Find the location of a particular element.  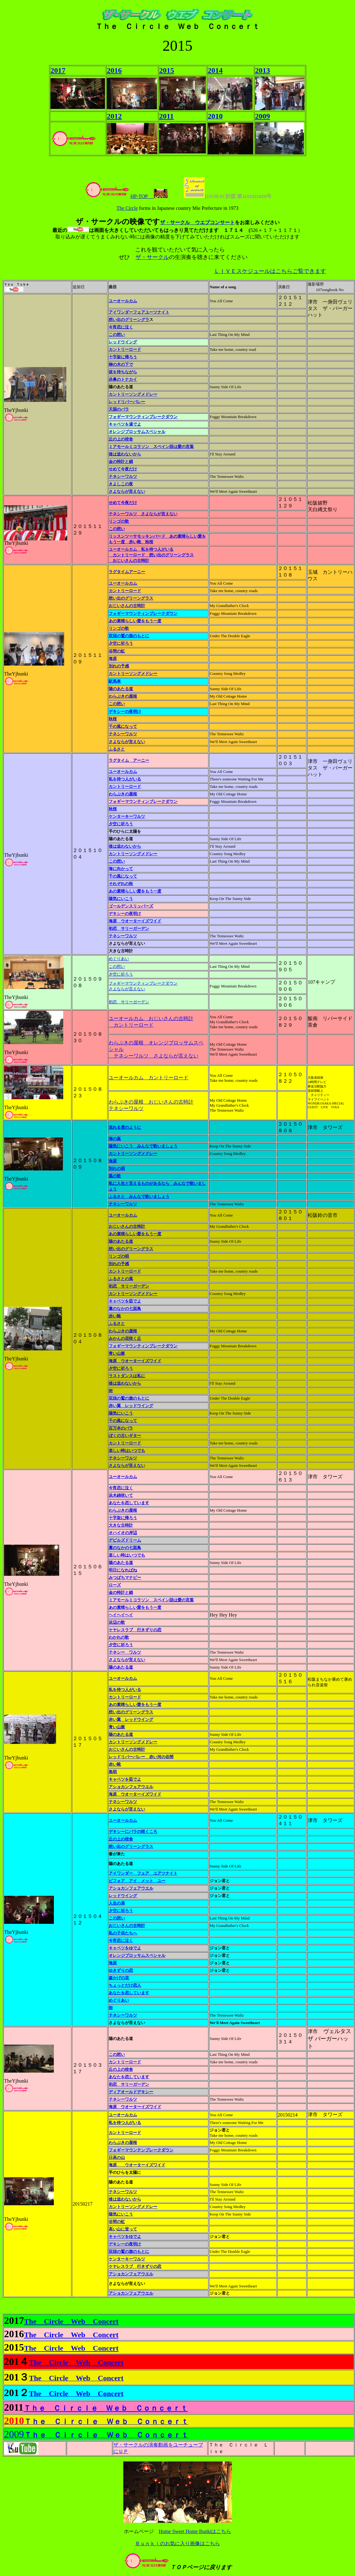

ユーオールカム カントリーロード is located at coordinates (148, 1077).